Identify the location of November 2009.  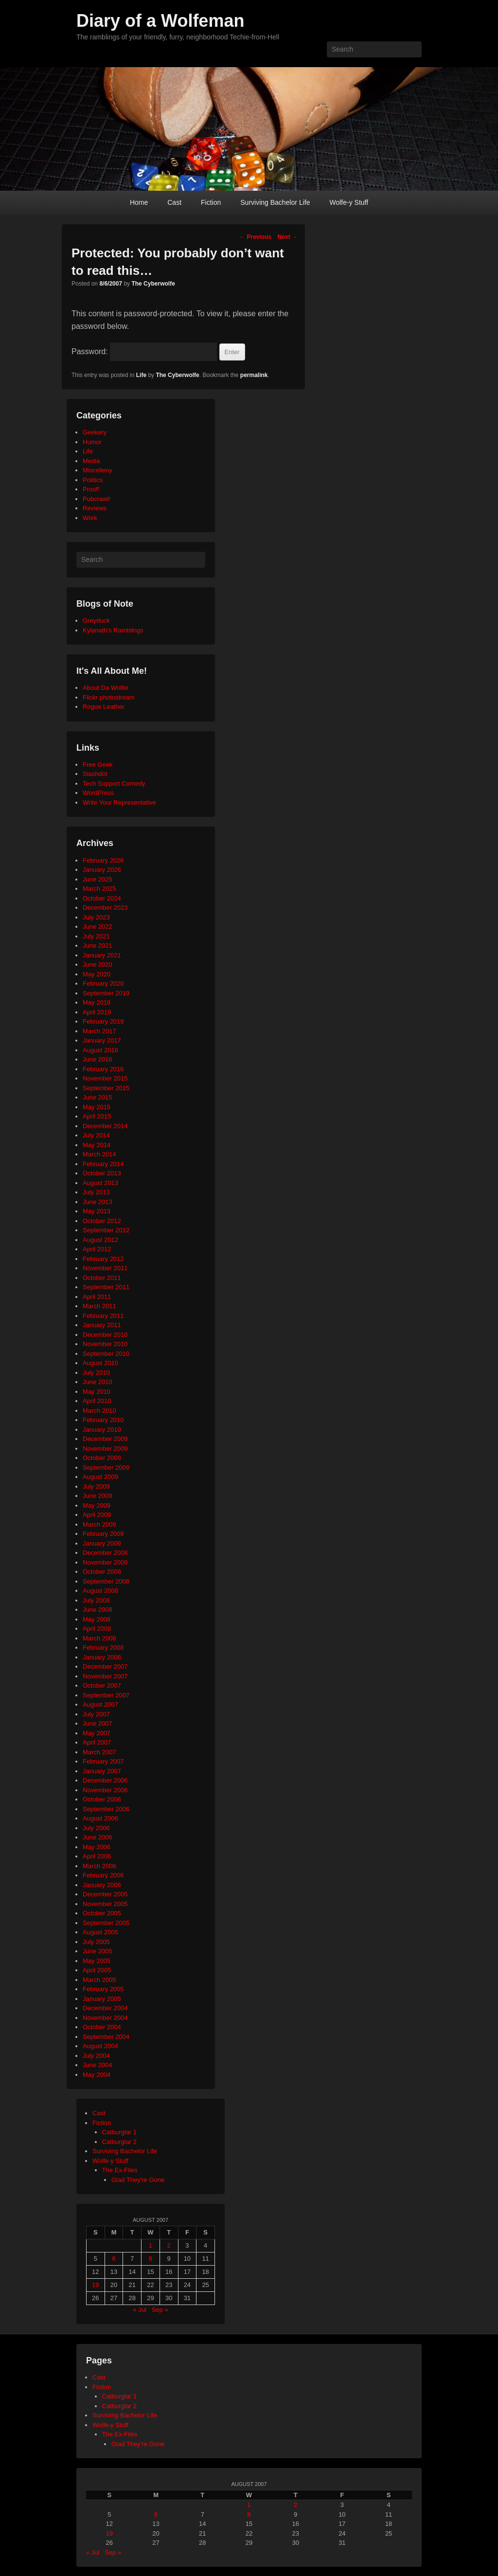
(105, 1448).